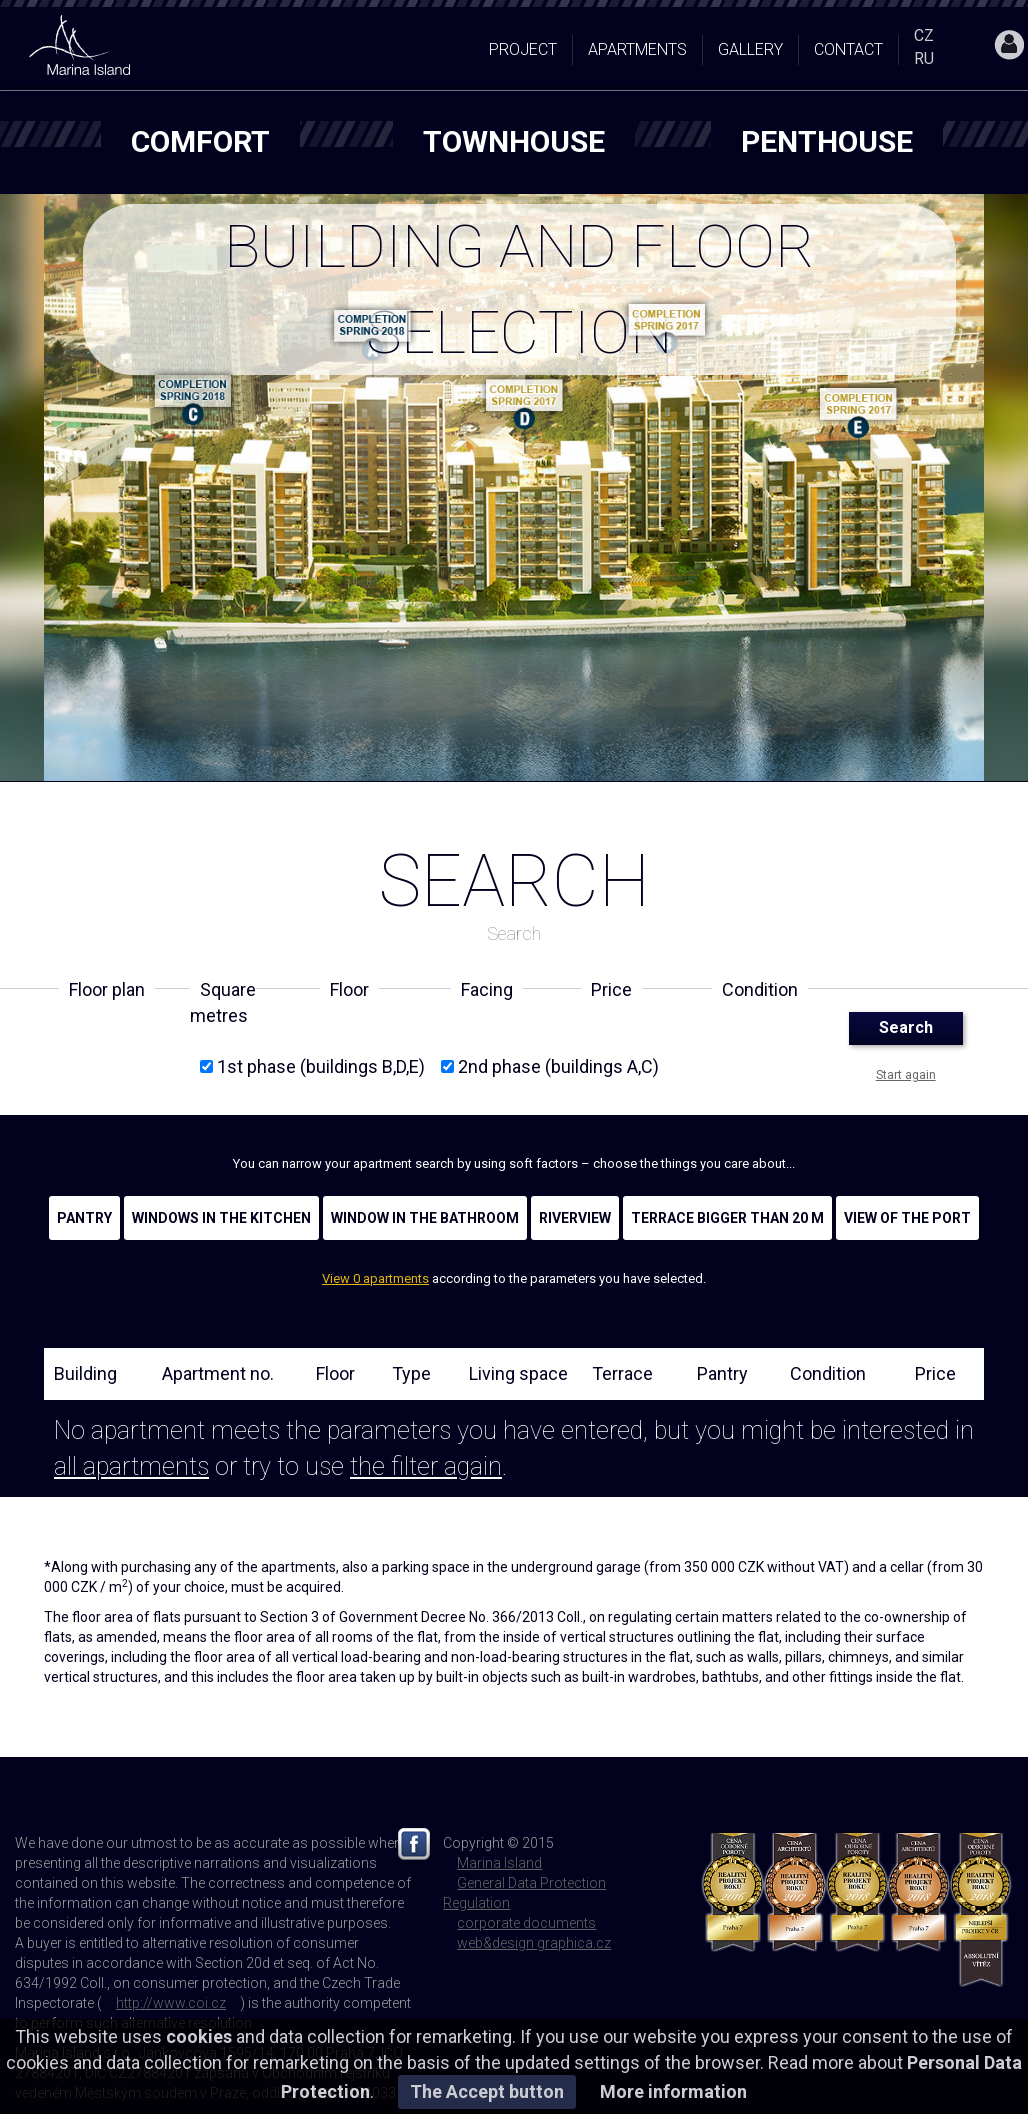  I want to click on Windows in the kitchen, so click(221, 1218).